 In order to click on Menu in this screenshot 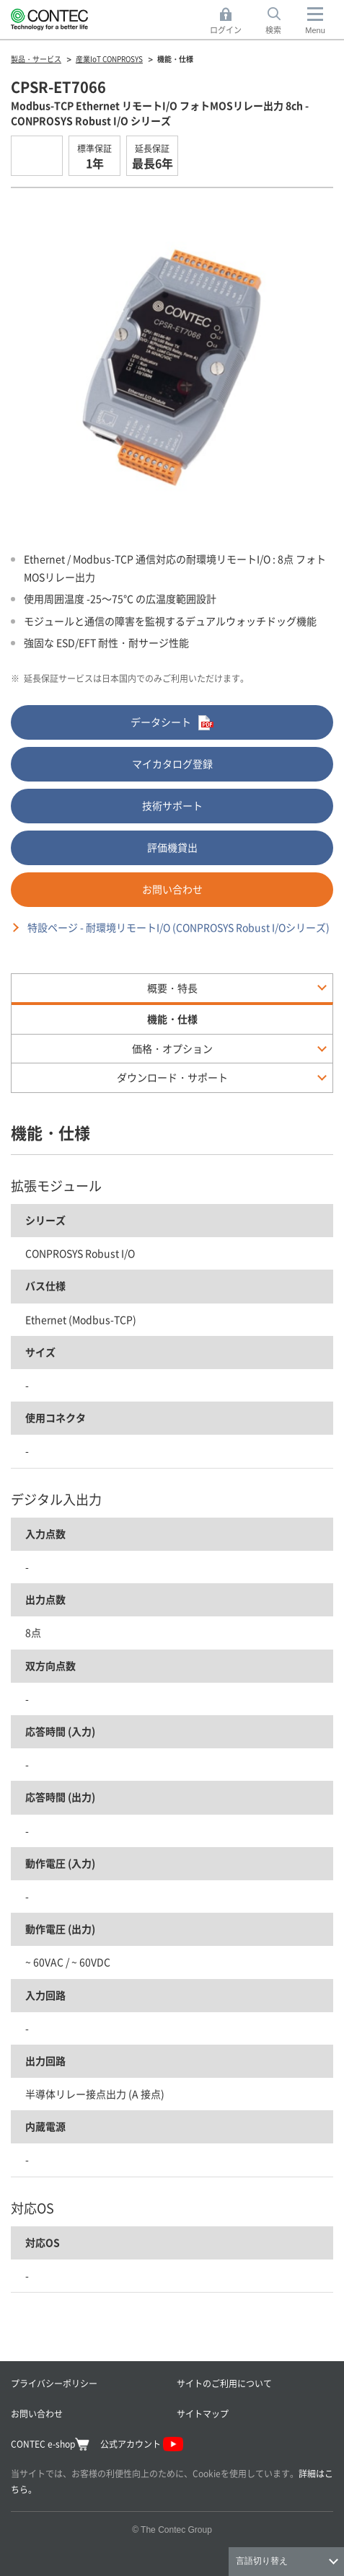, I will do `click(315, 30)`.